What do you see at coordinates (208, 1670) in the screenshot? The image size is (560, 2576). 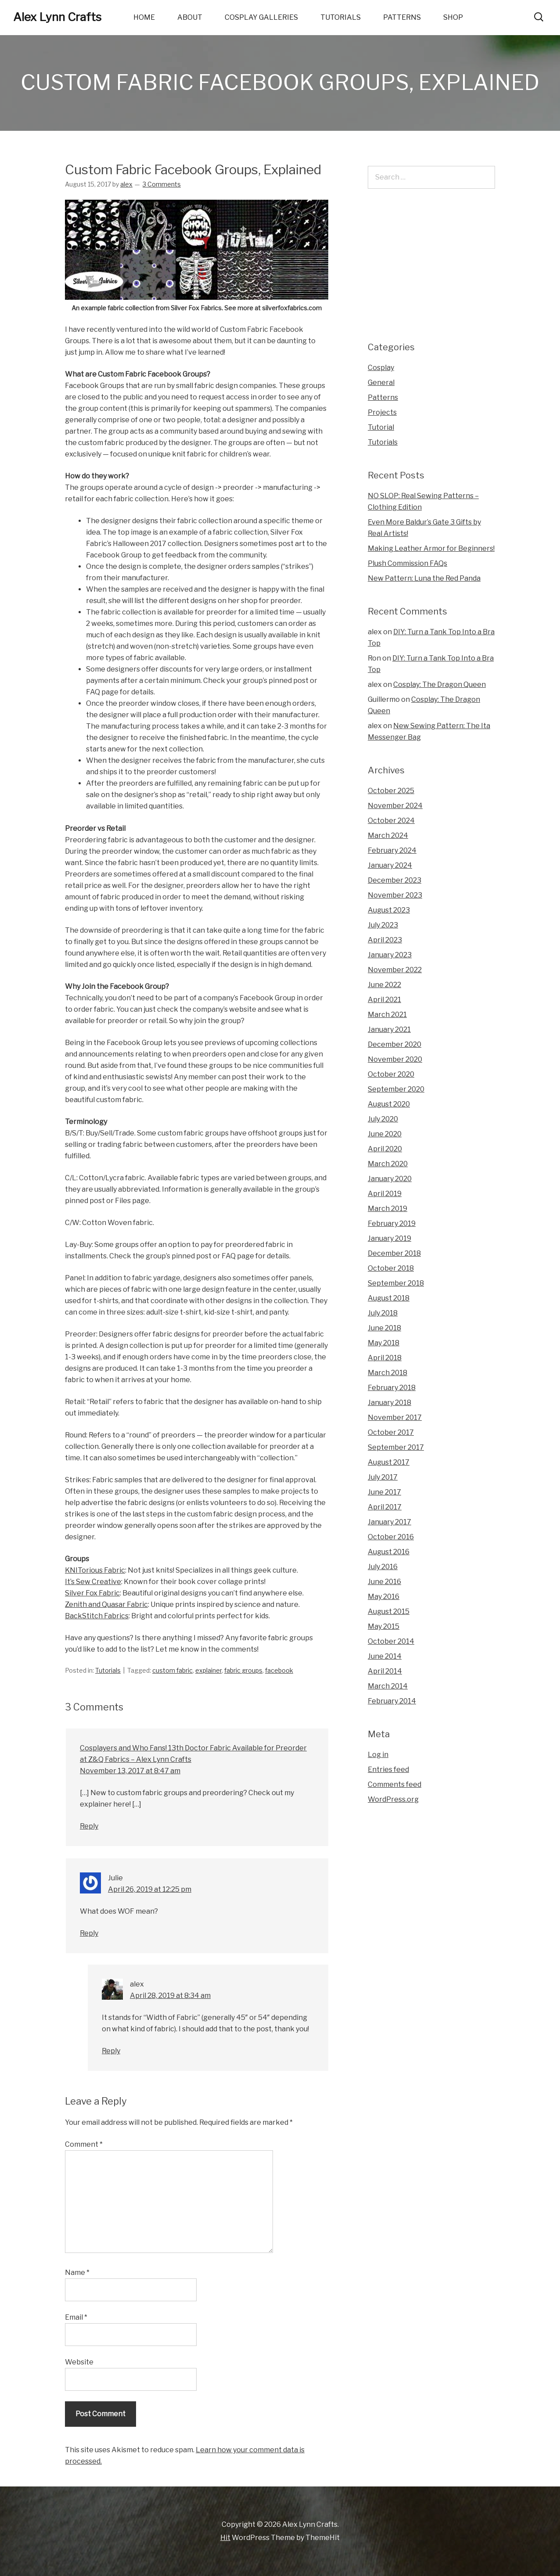 I see `explainer` at bounding box center [208, 1670].